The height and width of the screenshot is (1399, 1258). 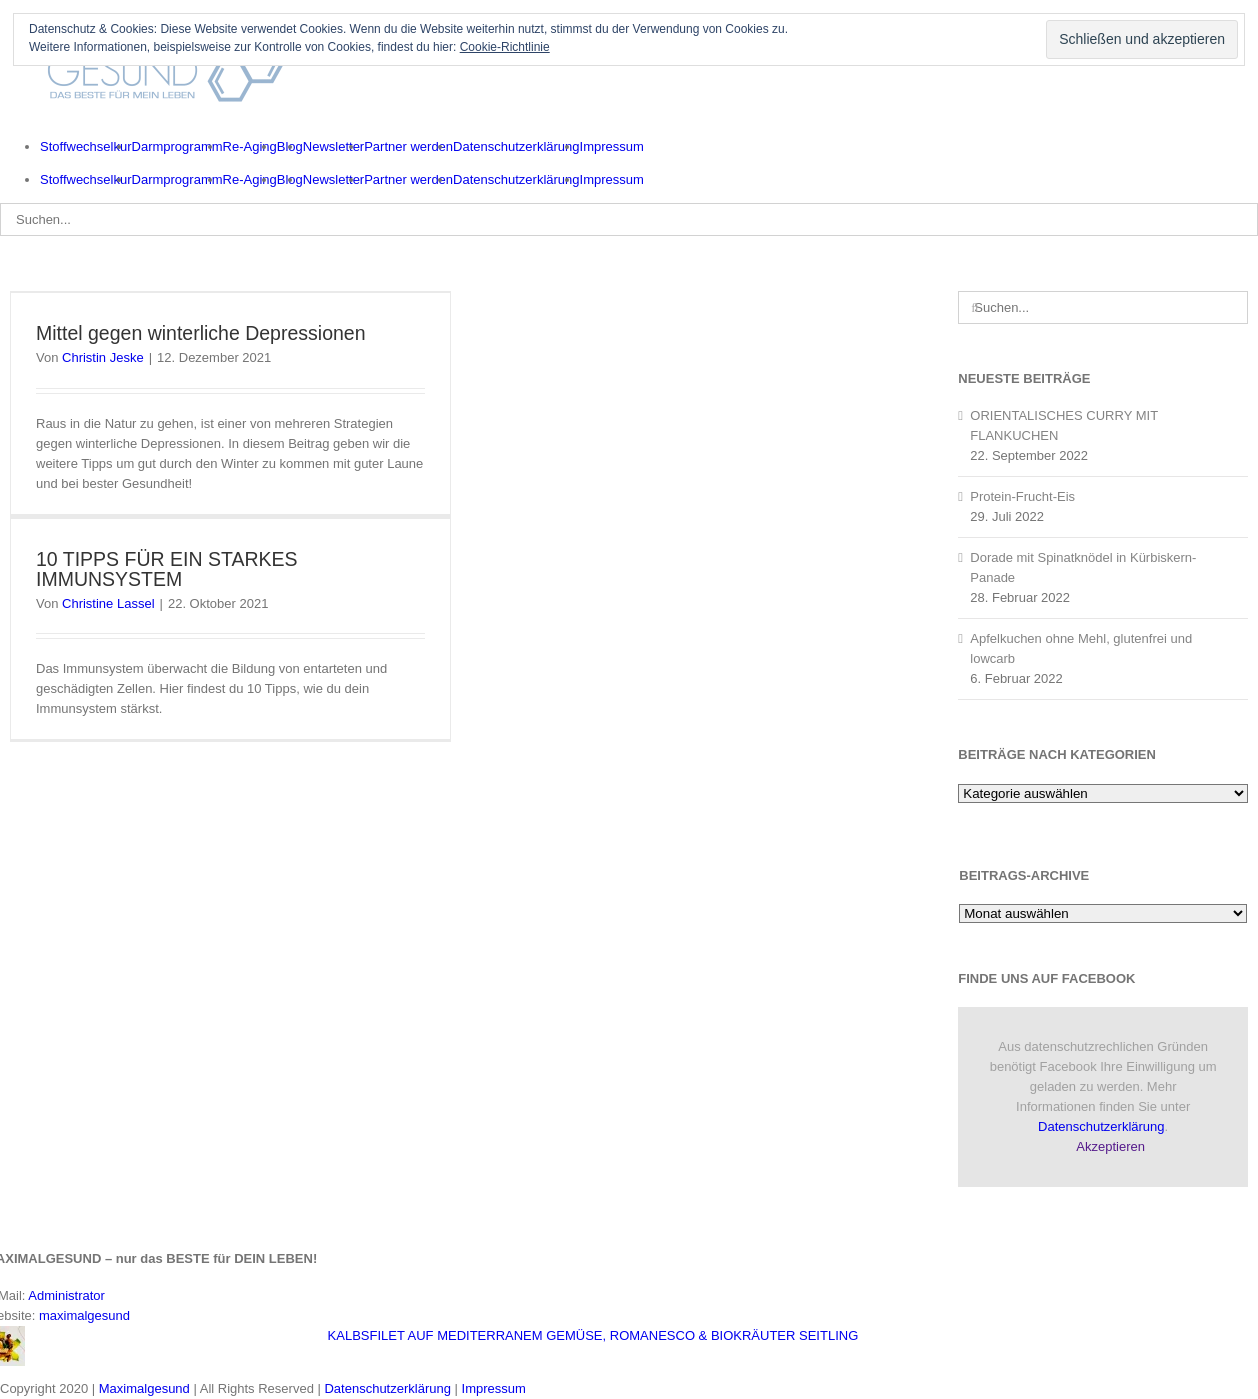 What do you see at coordinates (505, 47) in the screenshot?
I see `Cookie-Richtlinie` at bounding box center [505, 47].